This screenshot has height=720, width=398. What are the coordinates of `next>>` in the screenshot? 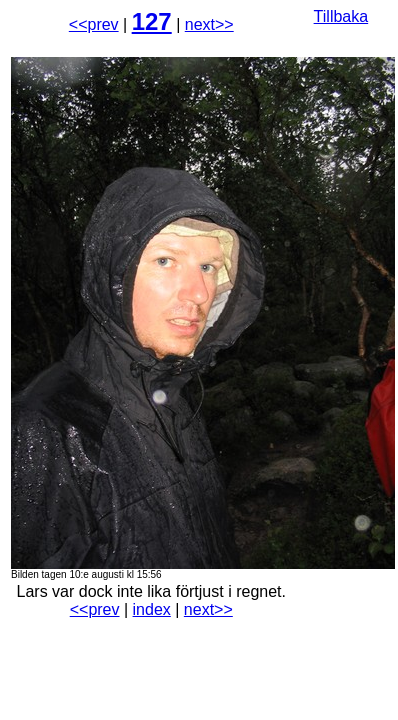 It's located at (209, 24).